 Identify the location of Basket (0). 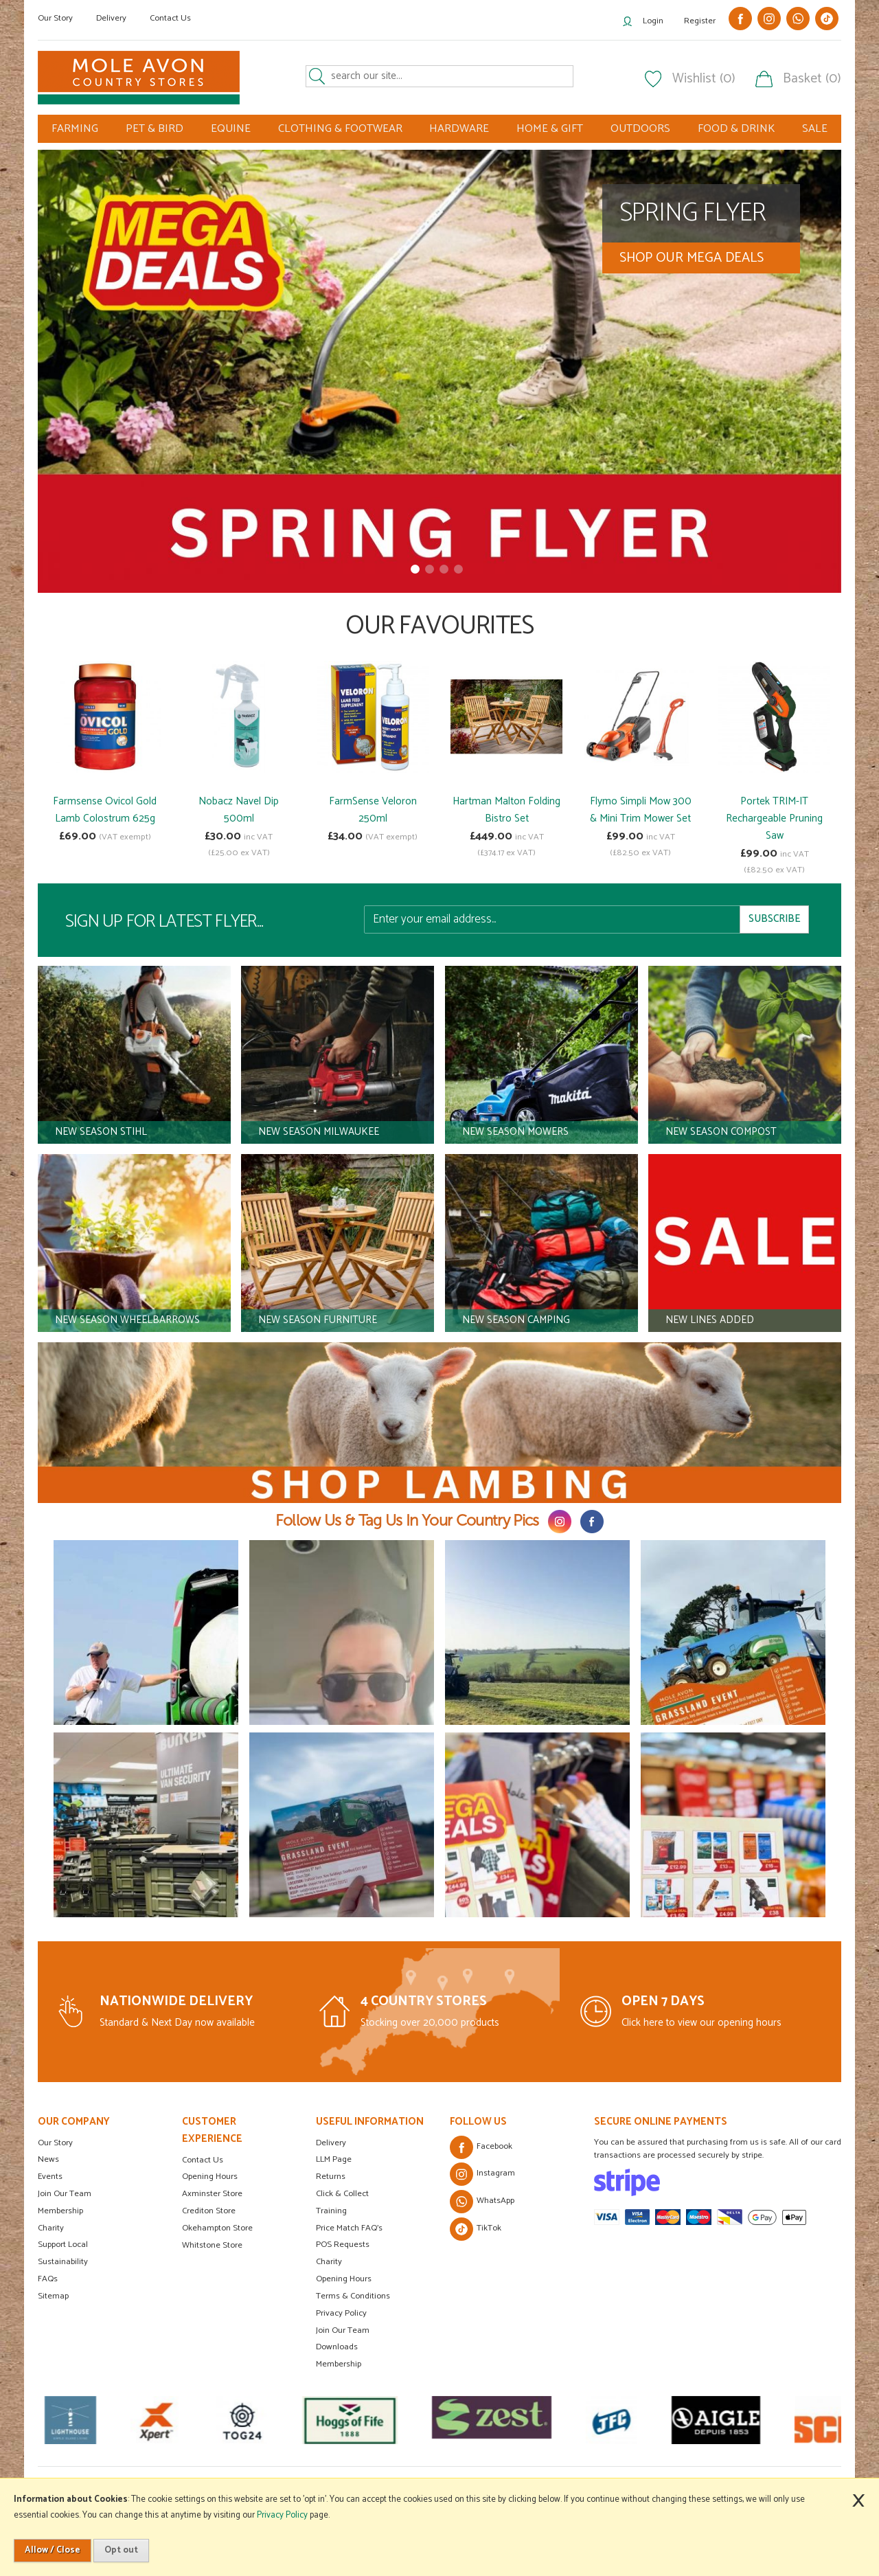
(812, 79).